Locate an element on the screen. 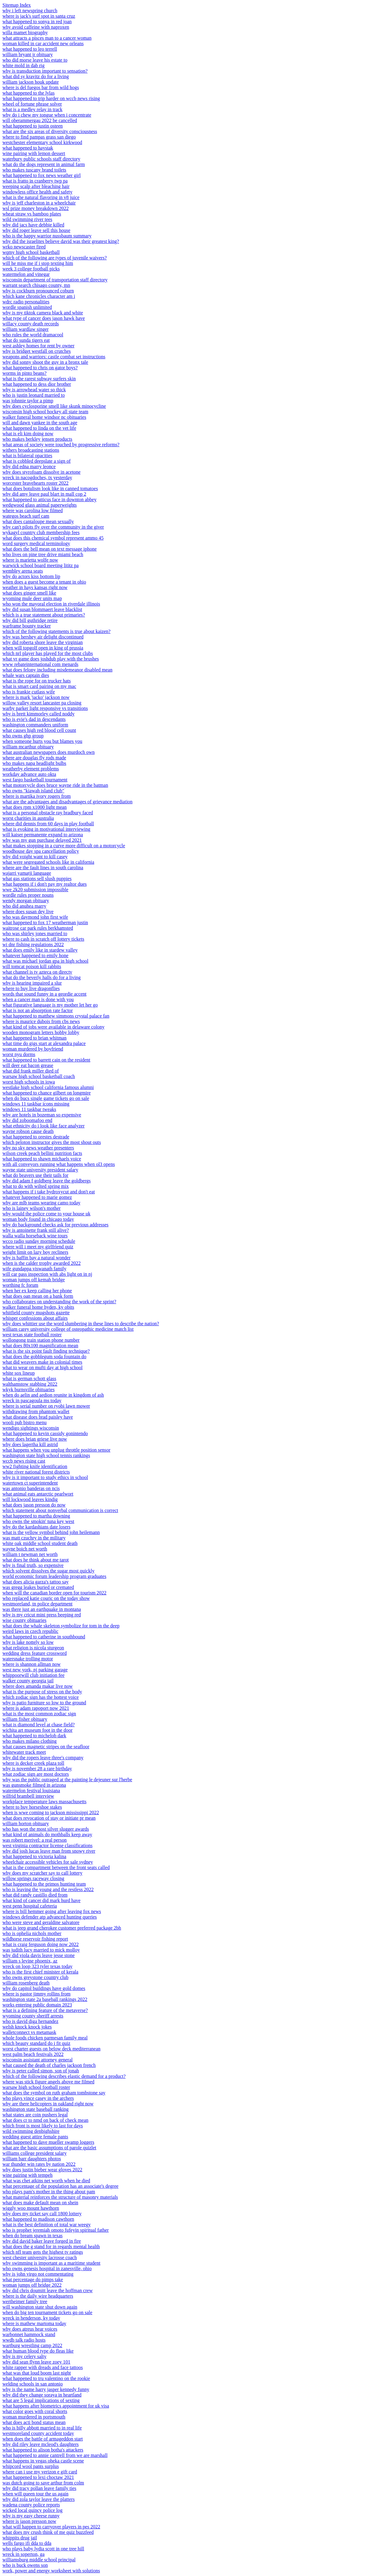 The width and height of the screenshot is (385, 2576). woman murdered in portsmouth is located at coordinates (33, 2416).